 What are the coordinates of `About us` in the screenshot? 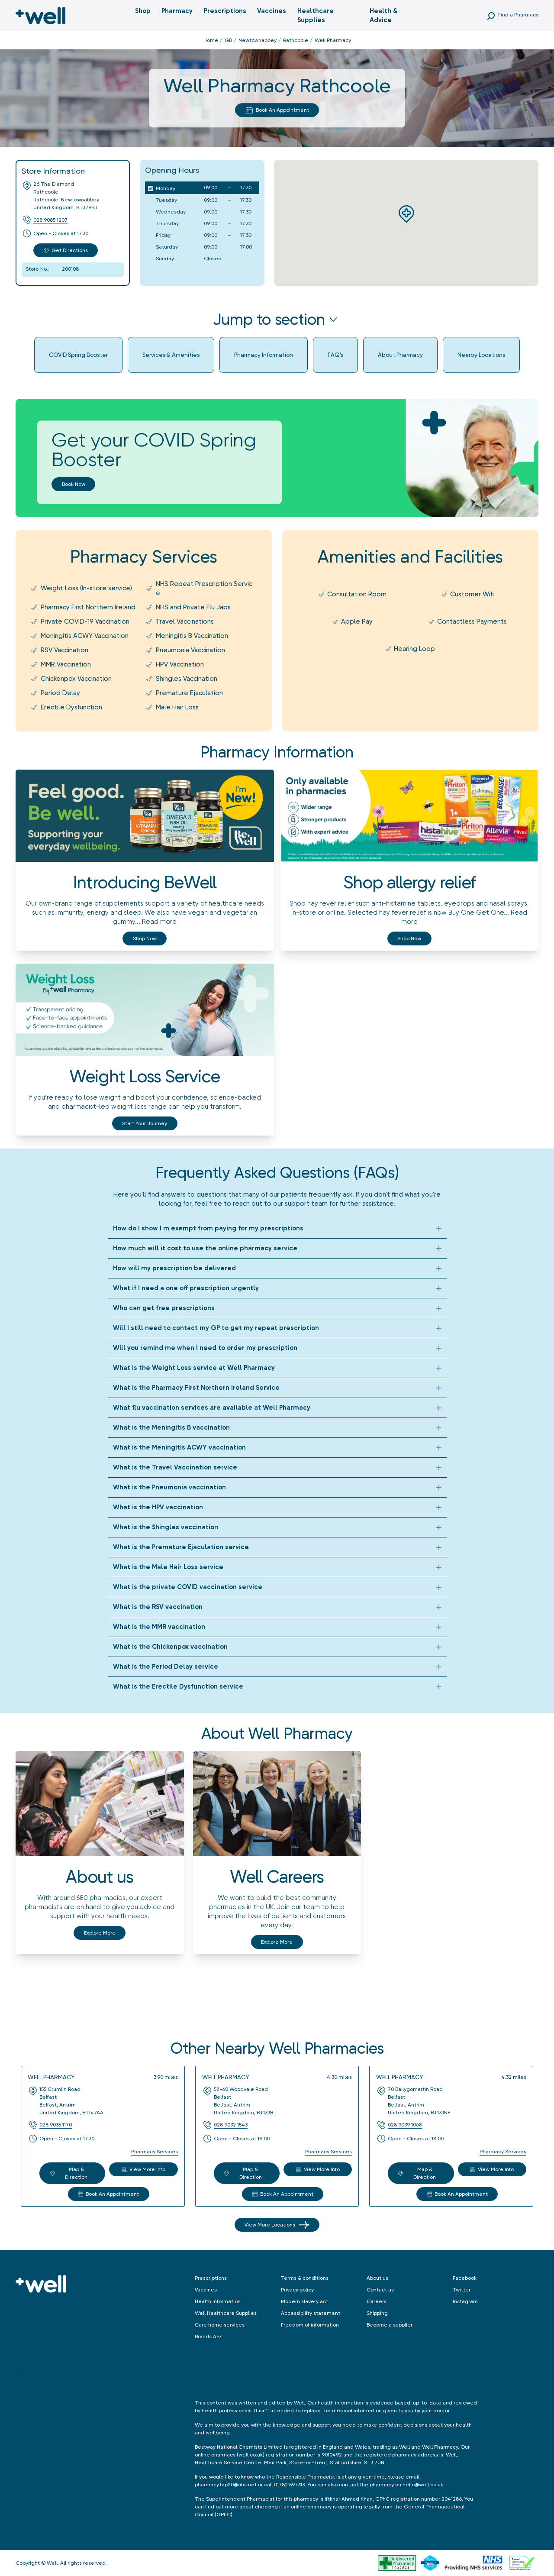 It's located at (377, 2278).